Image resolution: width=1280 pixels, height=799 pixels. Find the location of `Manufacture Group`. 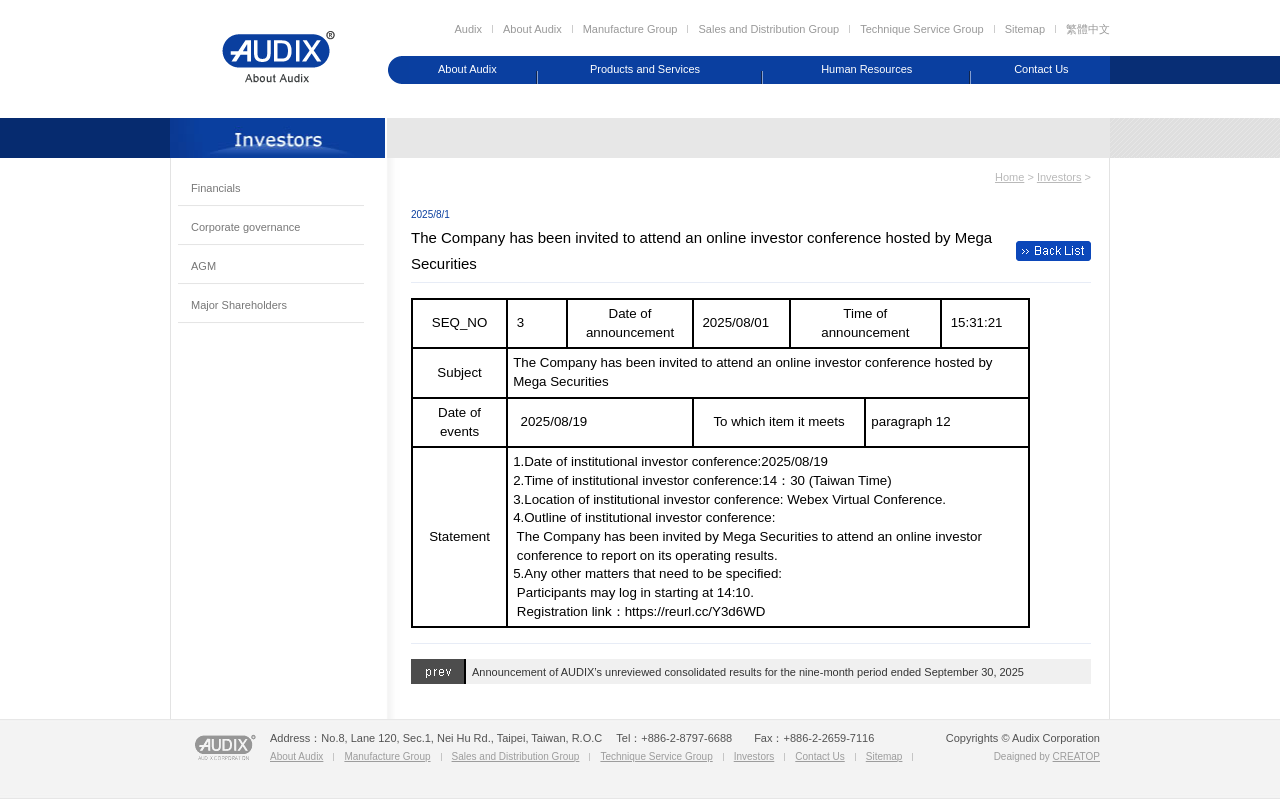

Manufacture Group is located at coordinates (630, 29).